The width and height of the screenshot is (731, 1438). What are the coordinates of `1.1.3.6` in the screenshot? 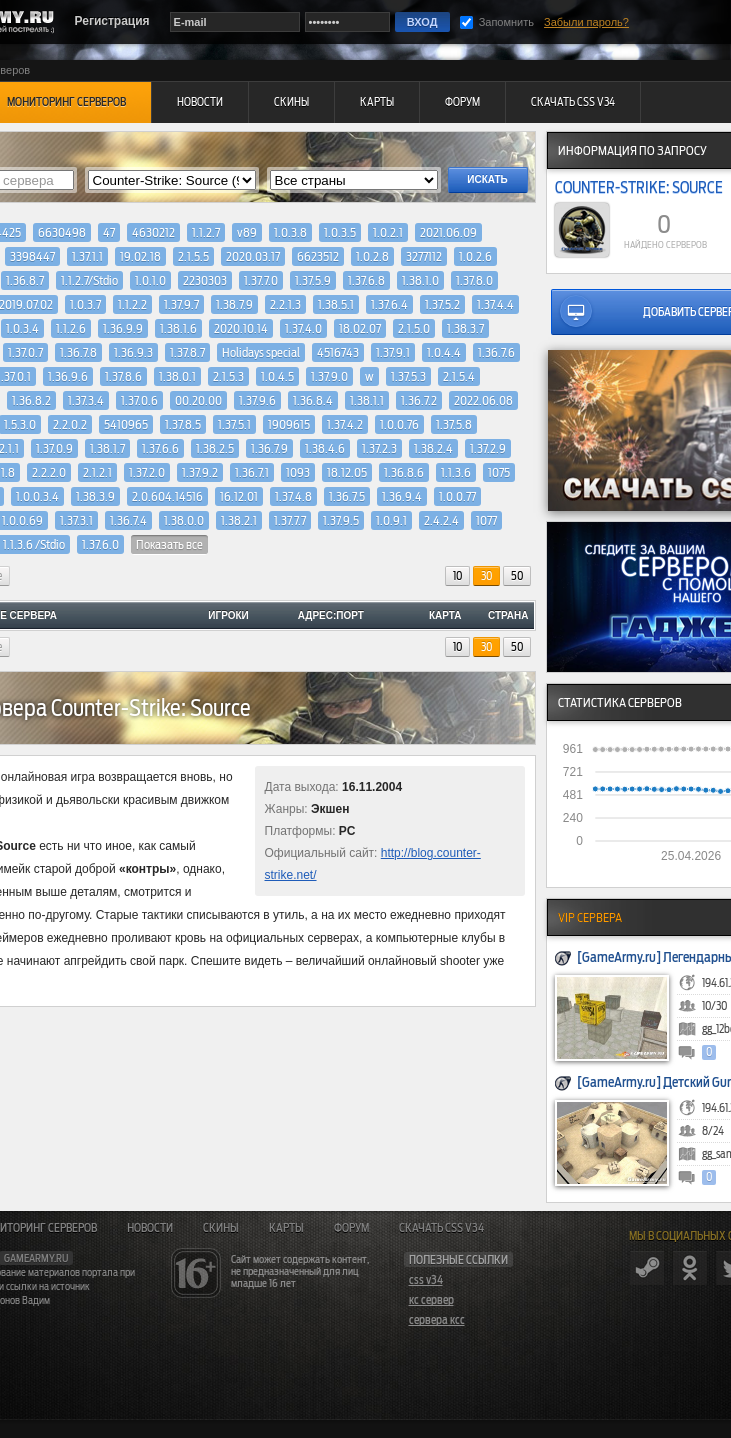 It's located at (456, 472).